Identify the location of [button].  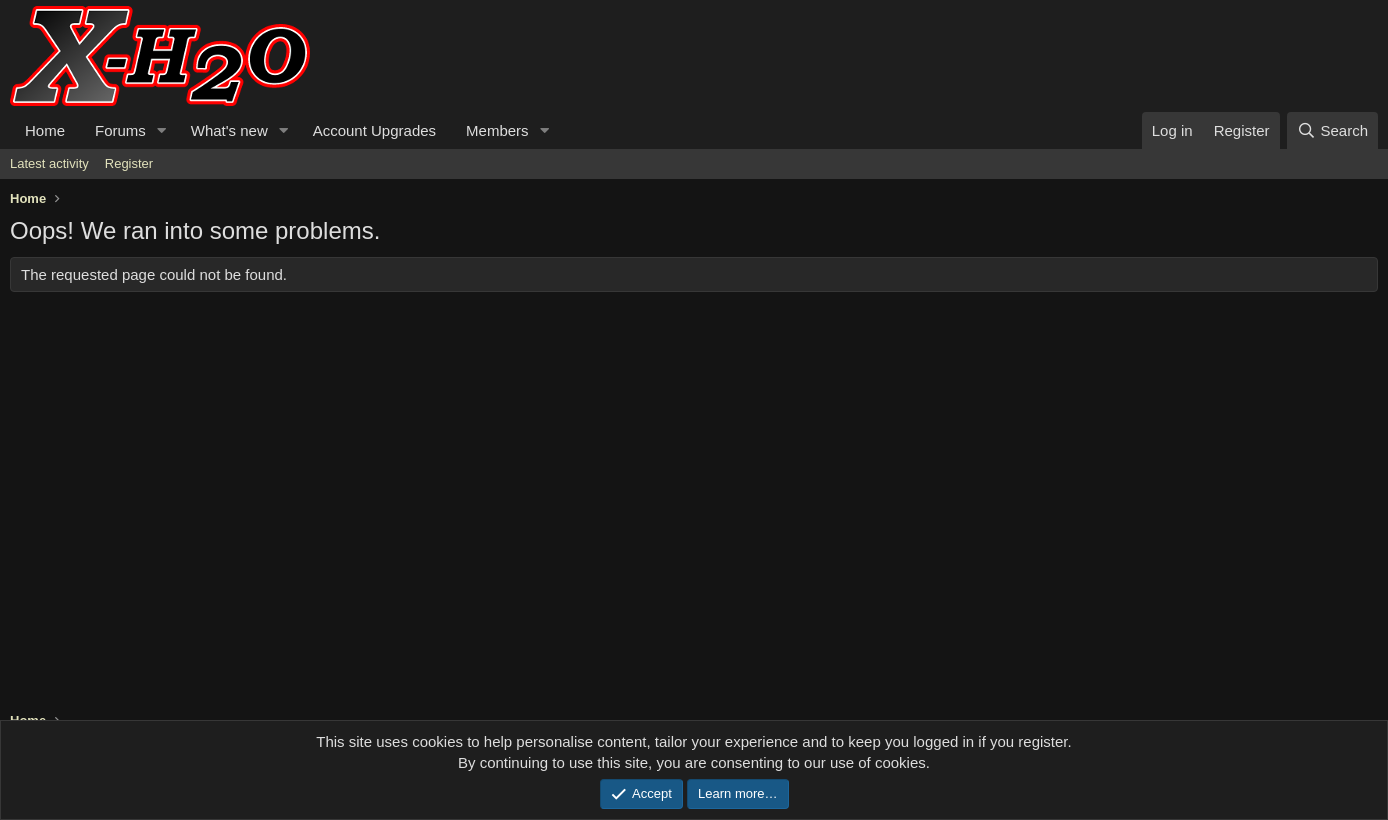
(162, 130).